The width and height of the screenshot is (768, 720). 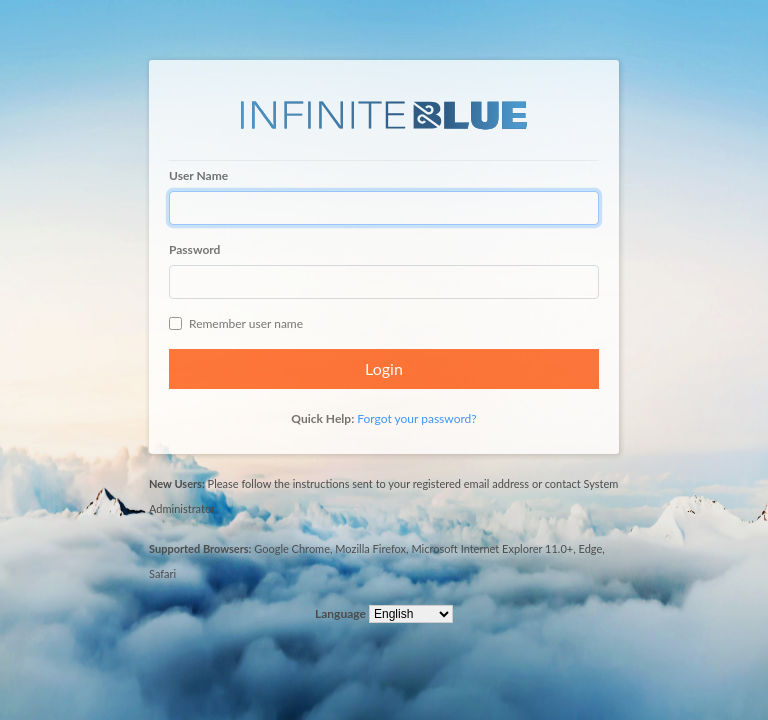 I want to click on Quick Help:, so click(x=322, y=418).